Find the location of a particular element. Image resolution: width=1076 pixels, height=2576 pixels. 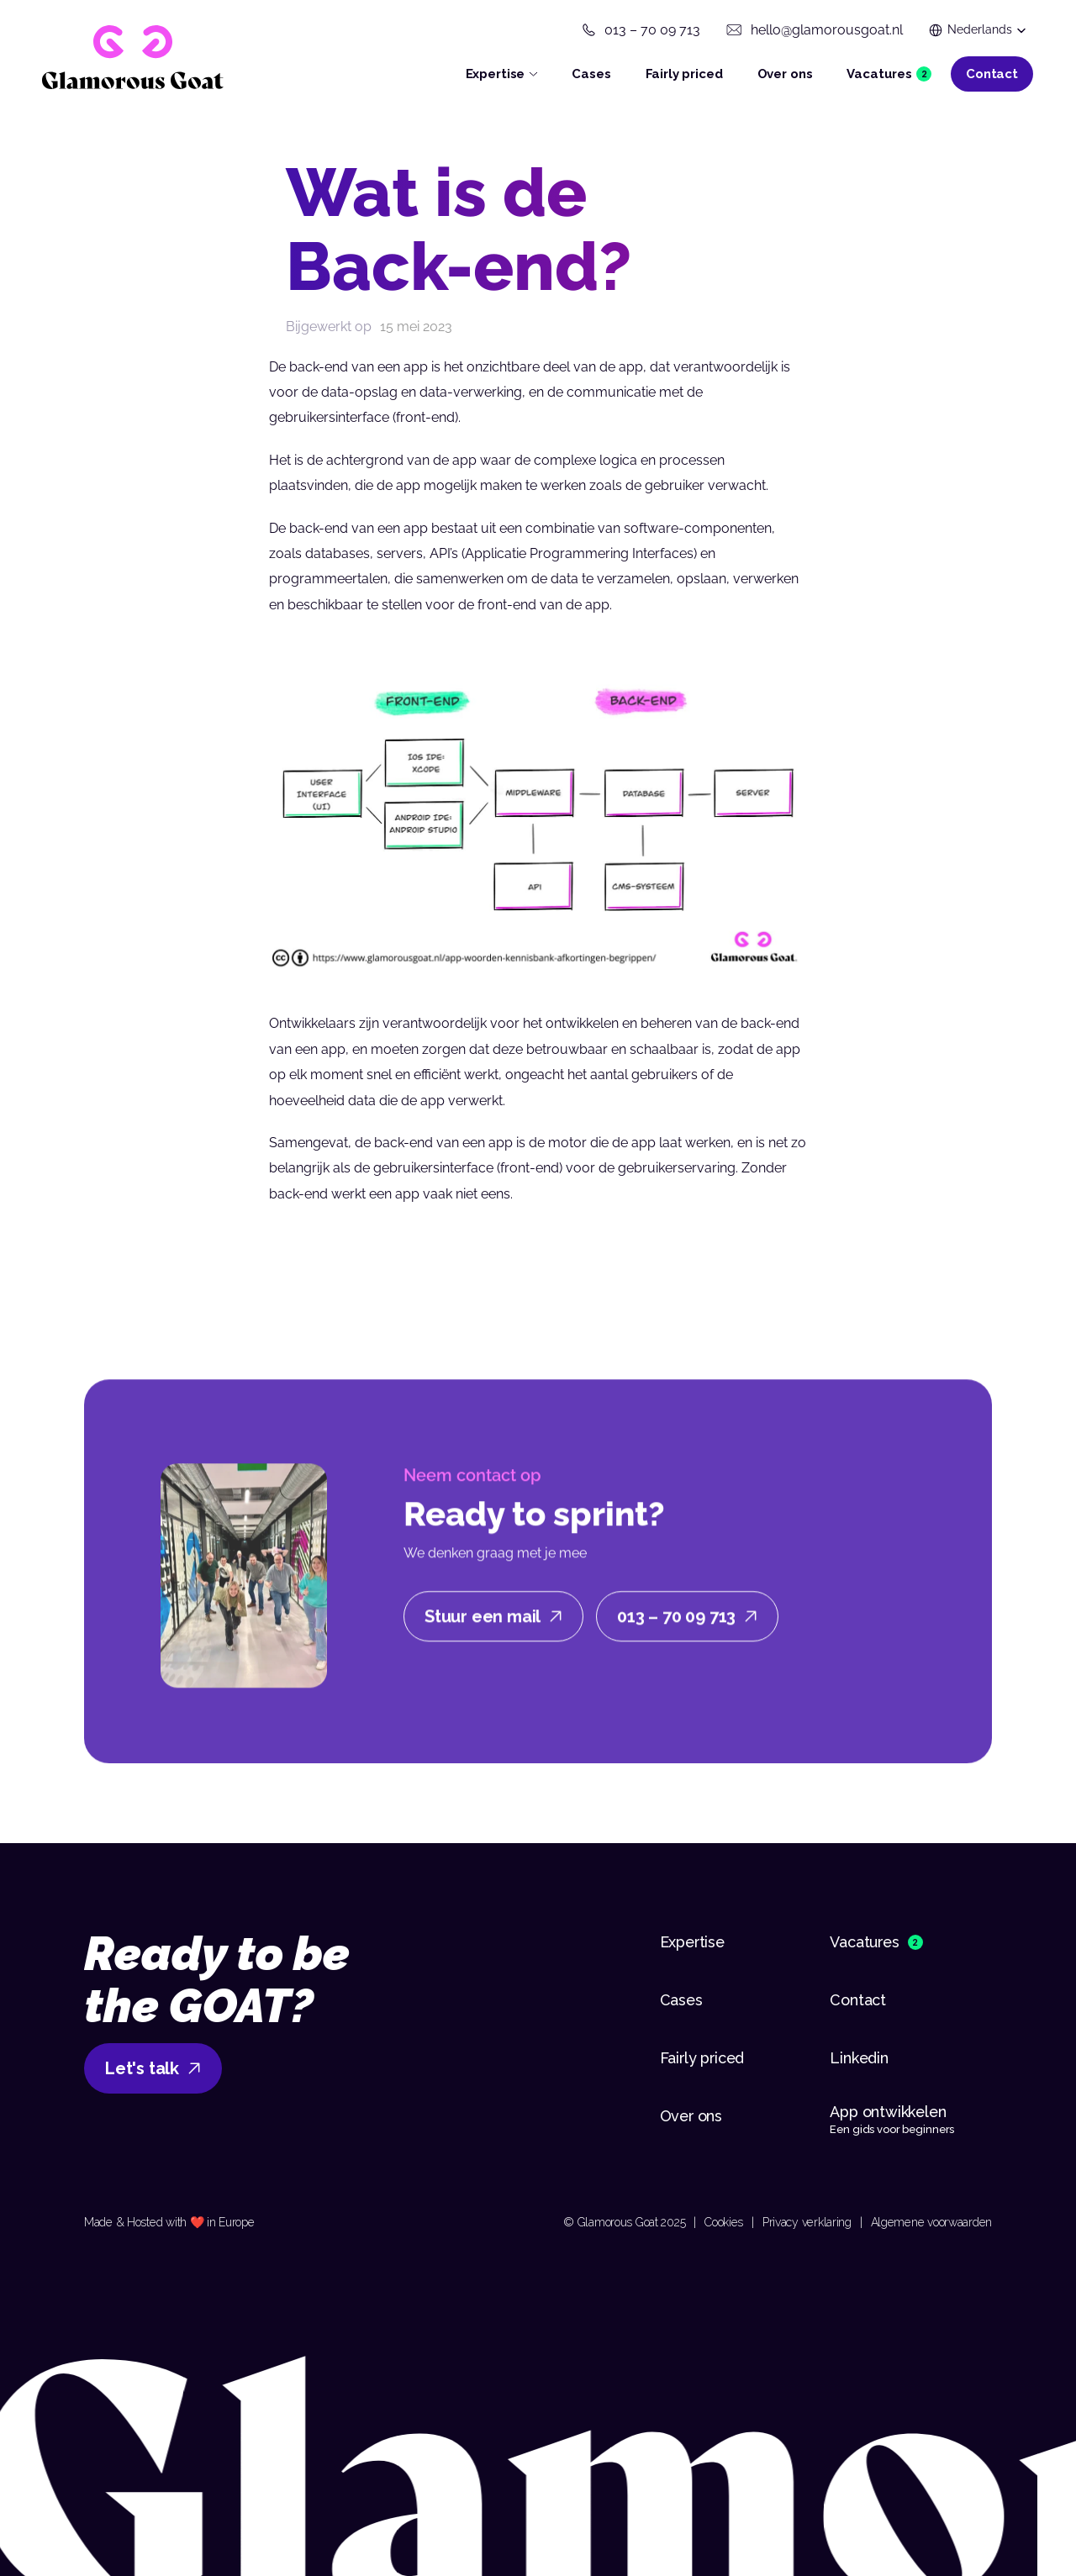

Algemene voorwaarden is located at coordinates (931, 2222).